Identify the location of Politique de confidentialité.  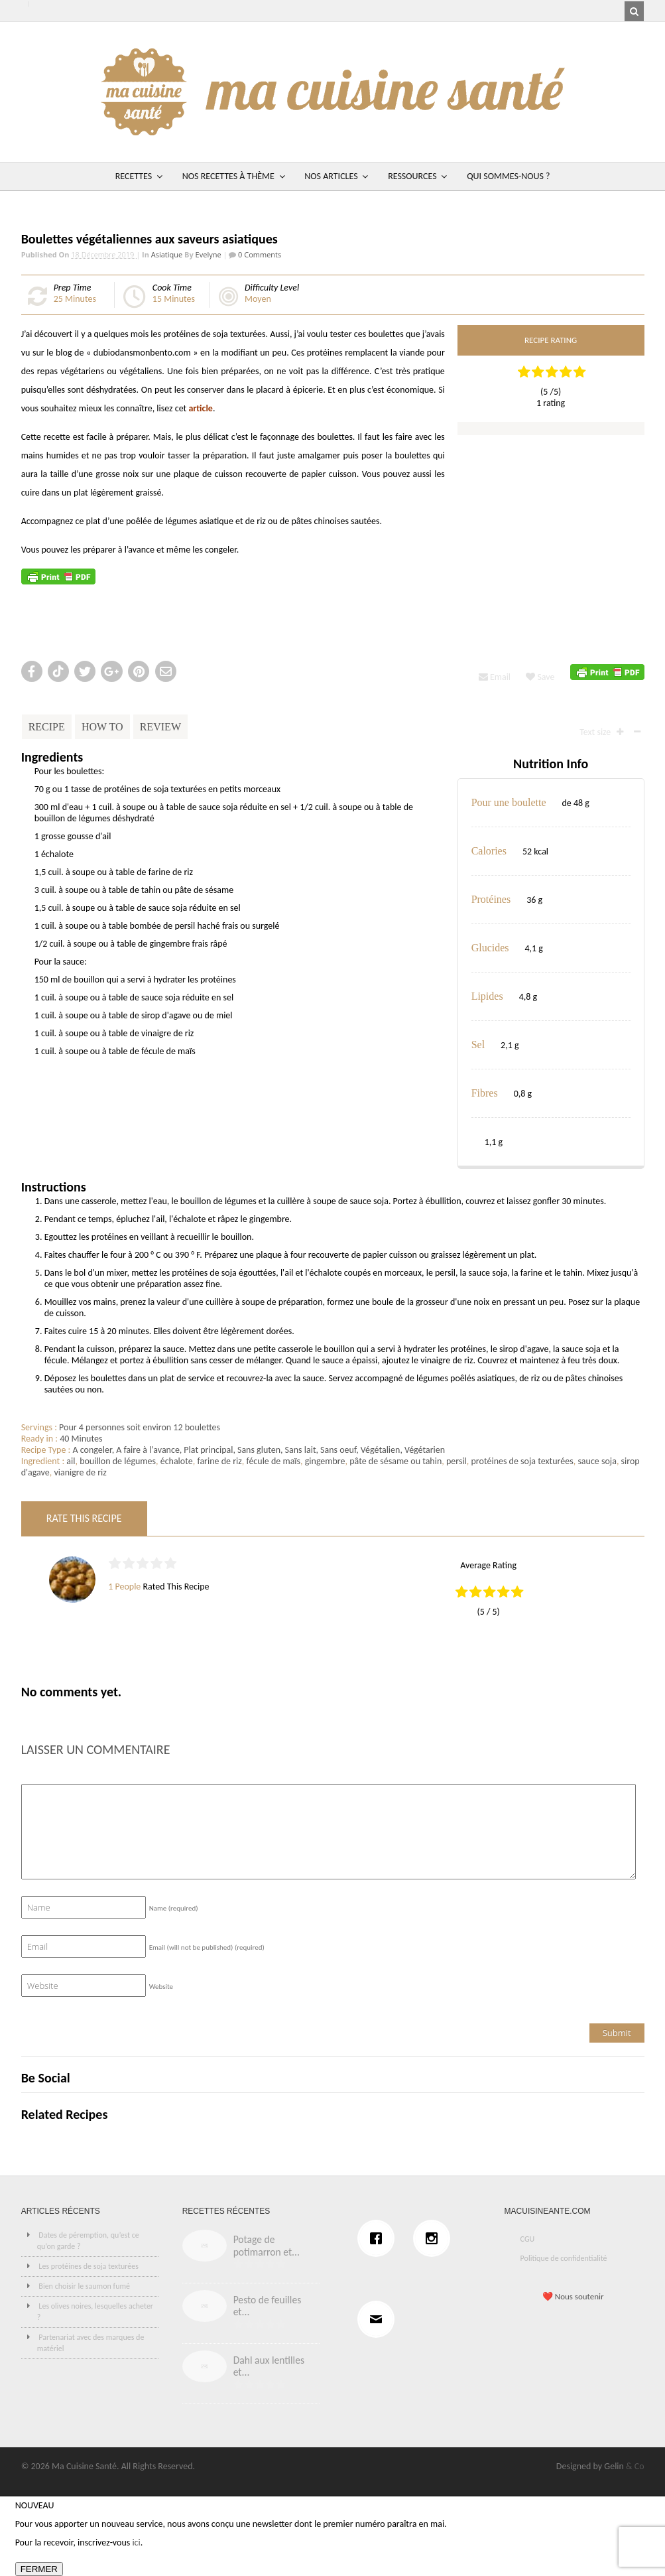
(563, 2258).